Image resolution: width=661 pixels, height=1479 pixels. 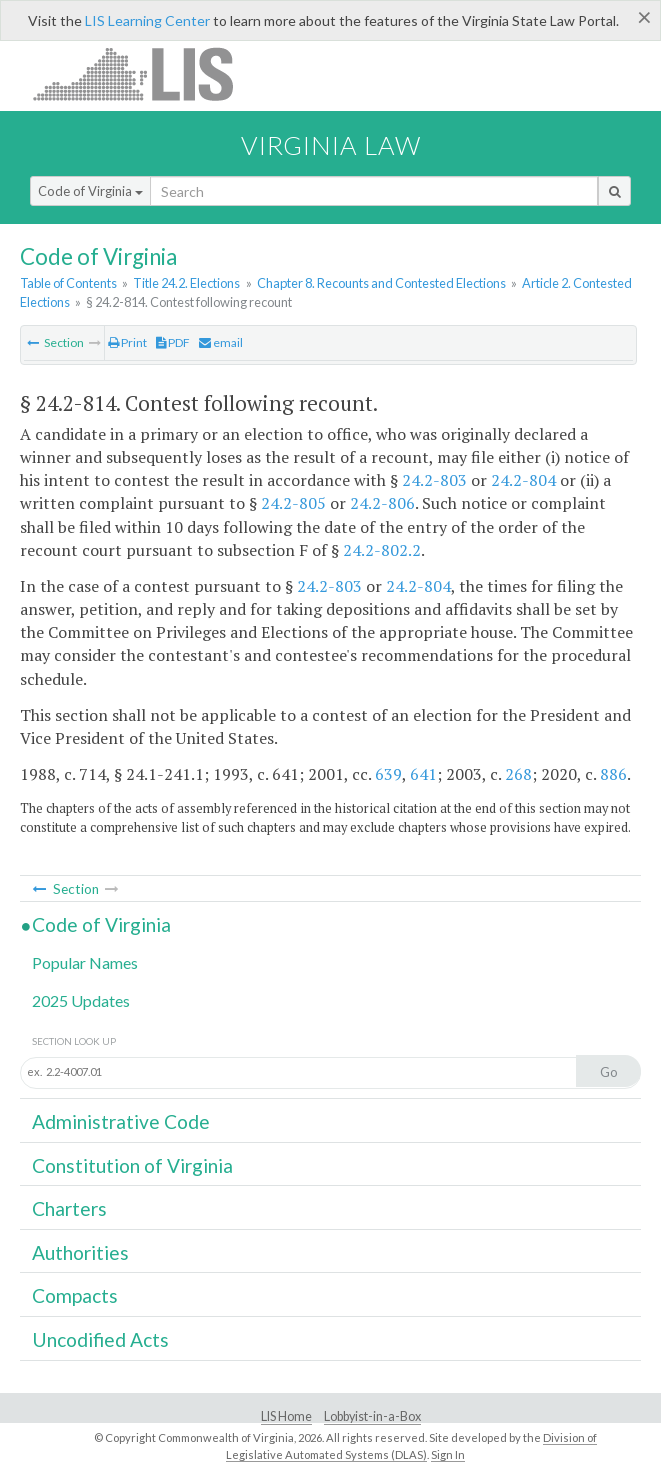 What do you see at coordinates (613, 774) in the screenshot?
I see `886` at bounding box center [613, 774].